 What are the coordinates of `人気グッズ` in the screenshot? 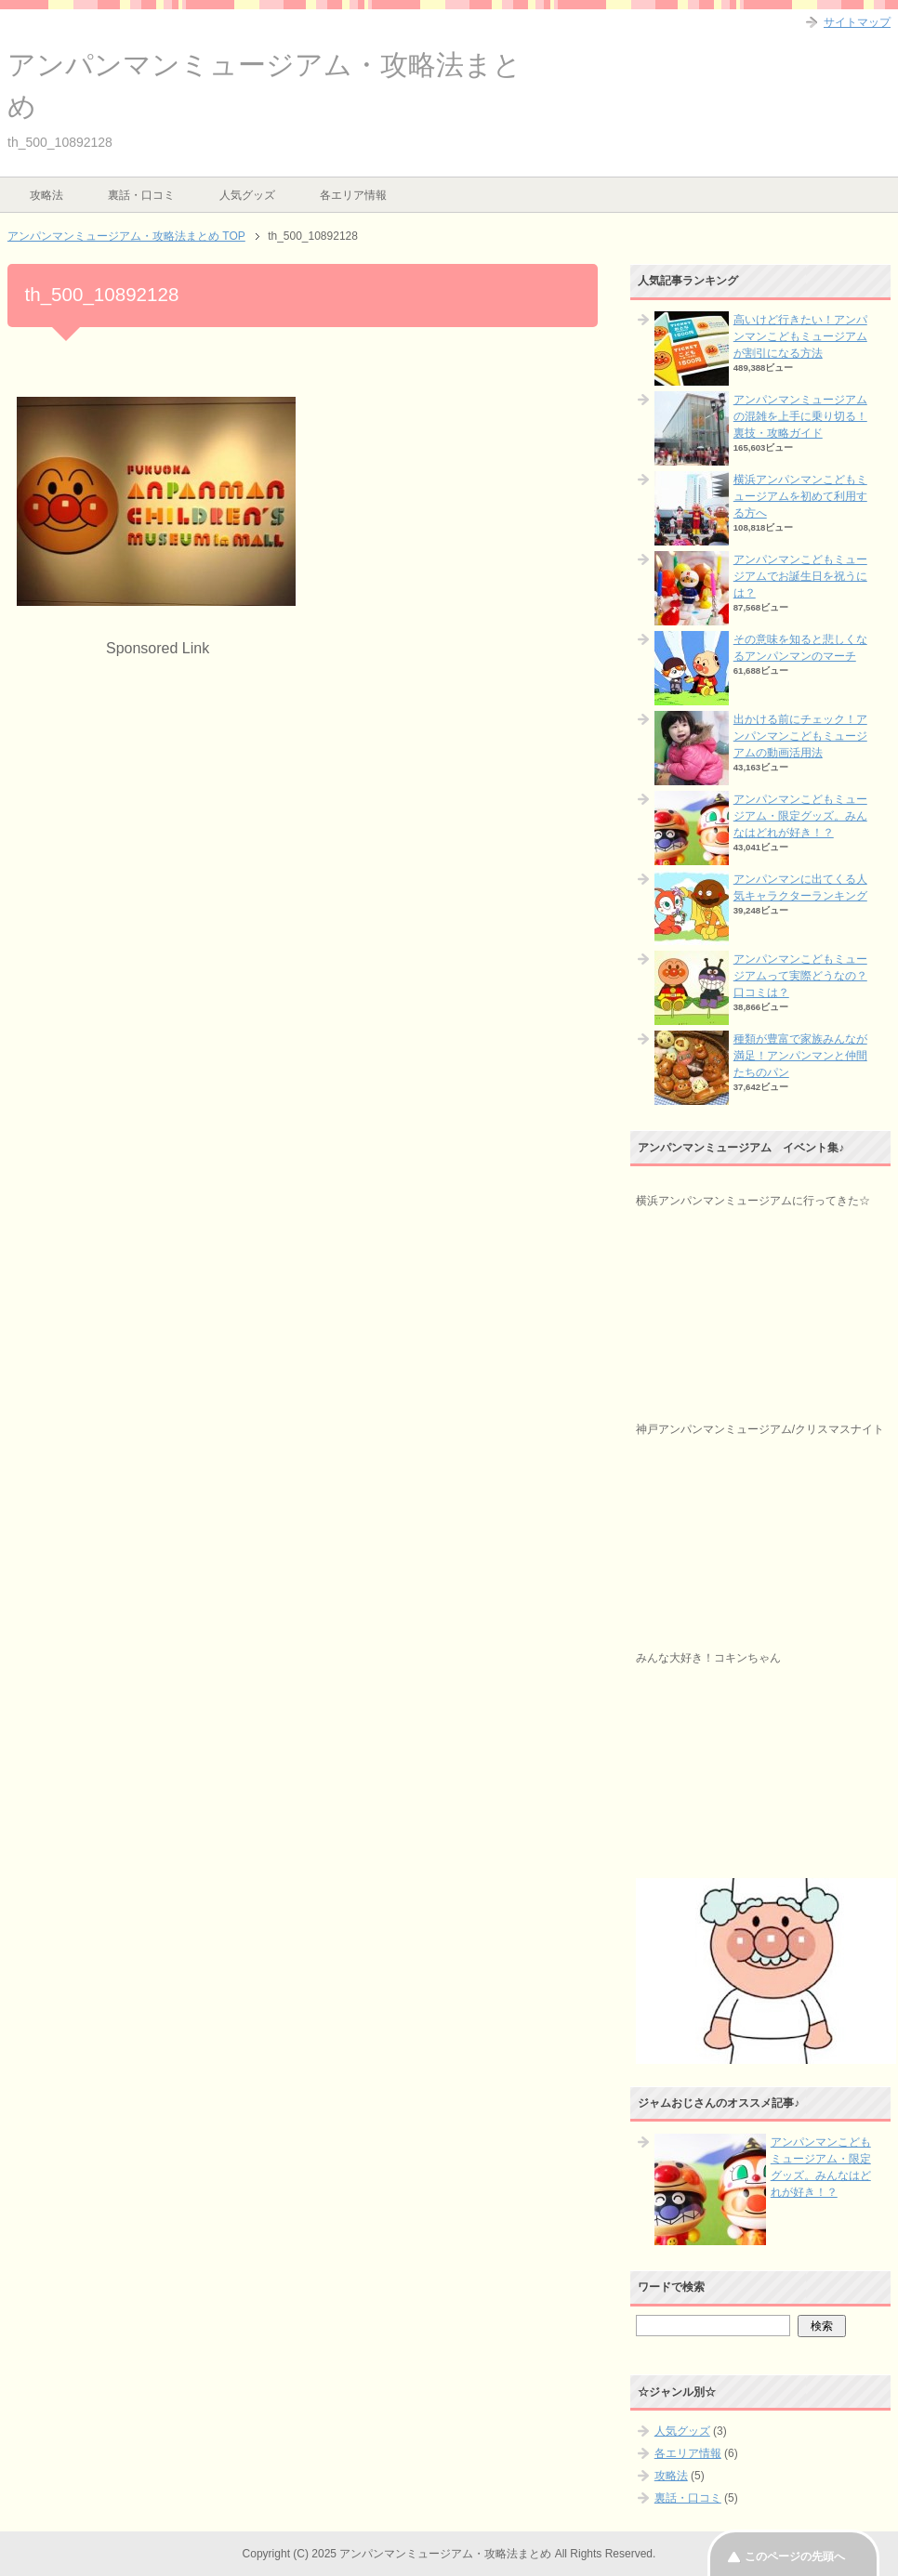 It's located at (247, 195).